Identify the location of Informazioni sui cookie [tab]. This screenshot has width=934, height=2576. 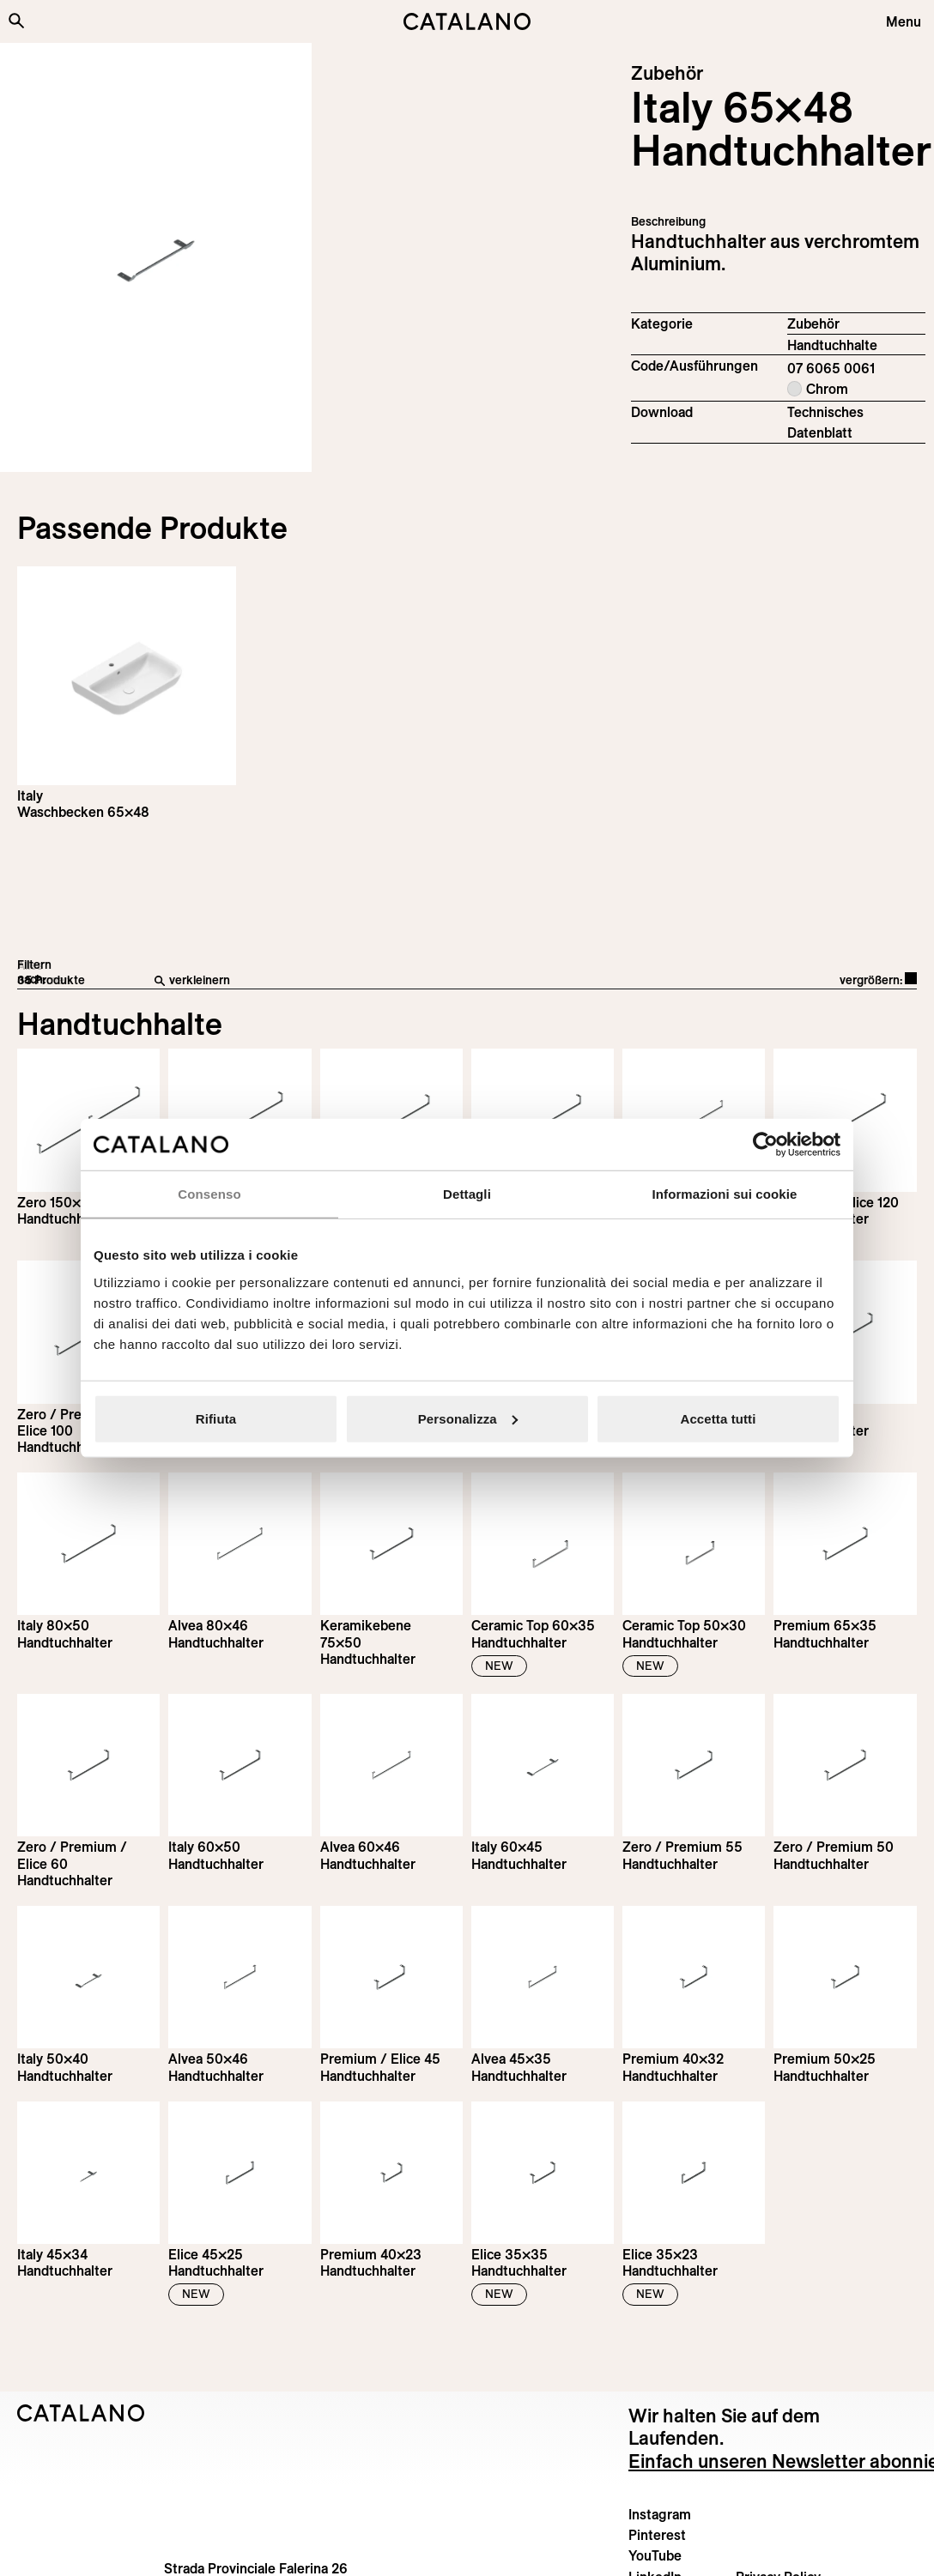
(725, 1194).